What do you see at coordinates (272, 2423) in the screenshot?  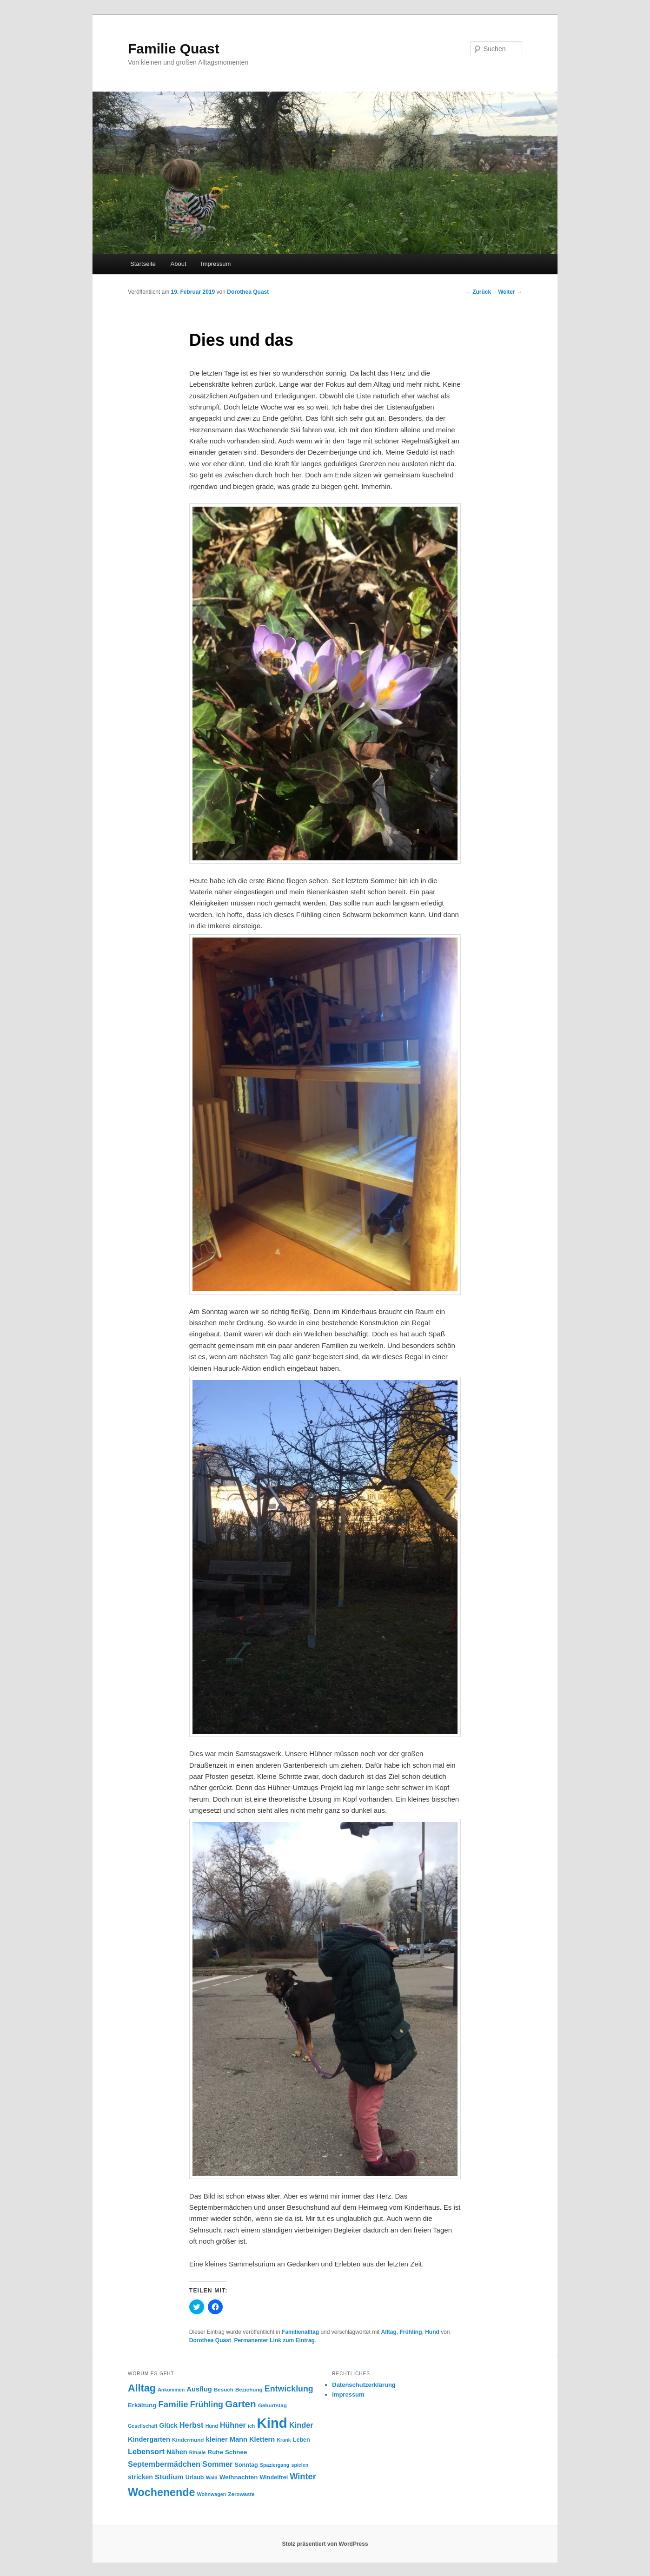 I see `Kind [Kind (76 Einträge)]` at bounding box center [272, 2423].